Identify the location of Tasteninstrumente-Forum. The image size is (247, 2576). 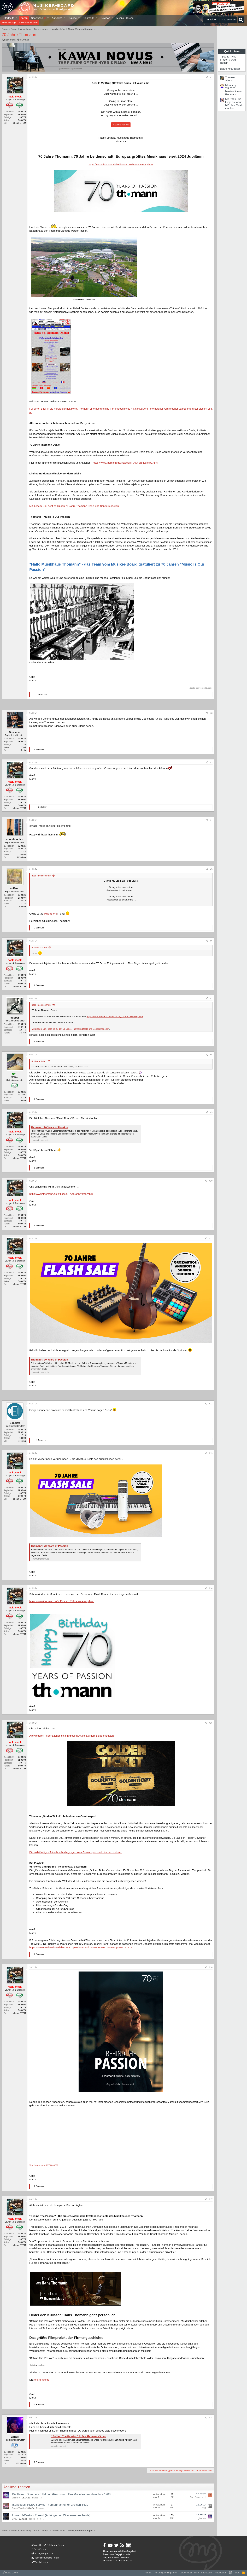
(45, 2557).